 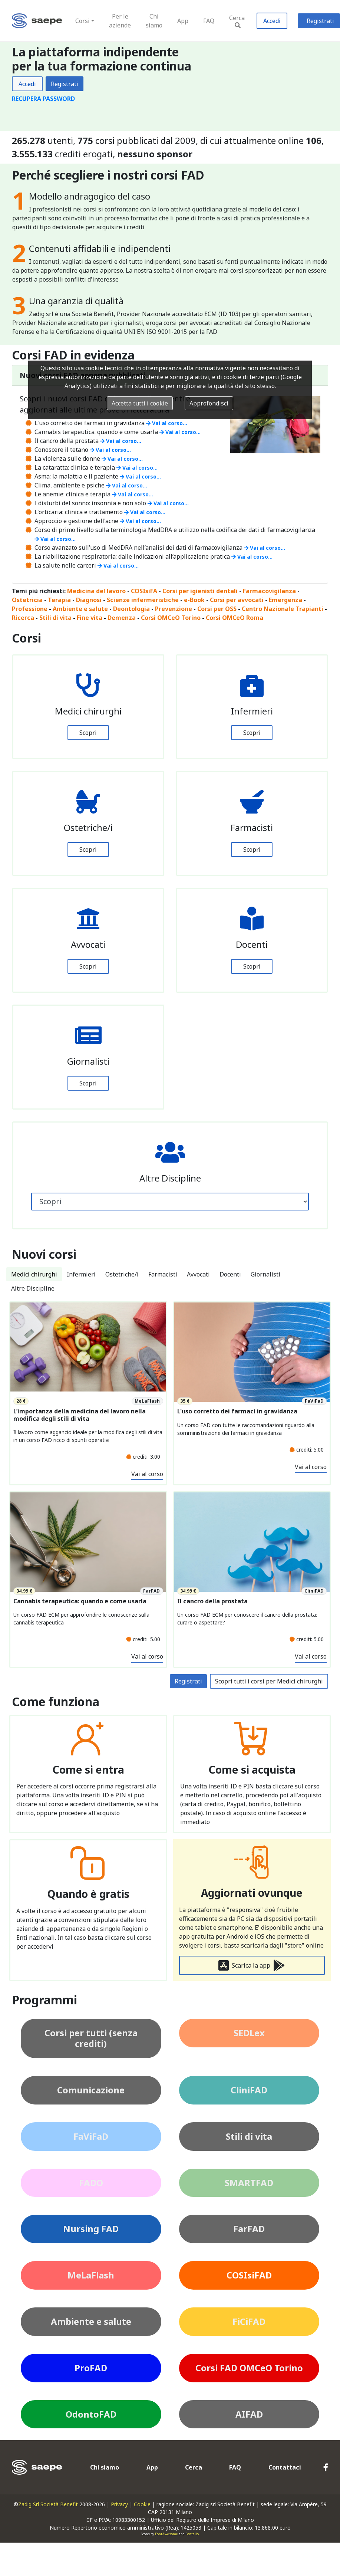 I want to click on Accetta tutti i cookie, so click(x=140, y=403).